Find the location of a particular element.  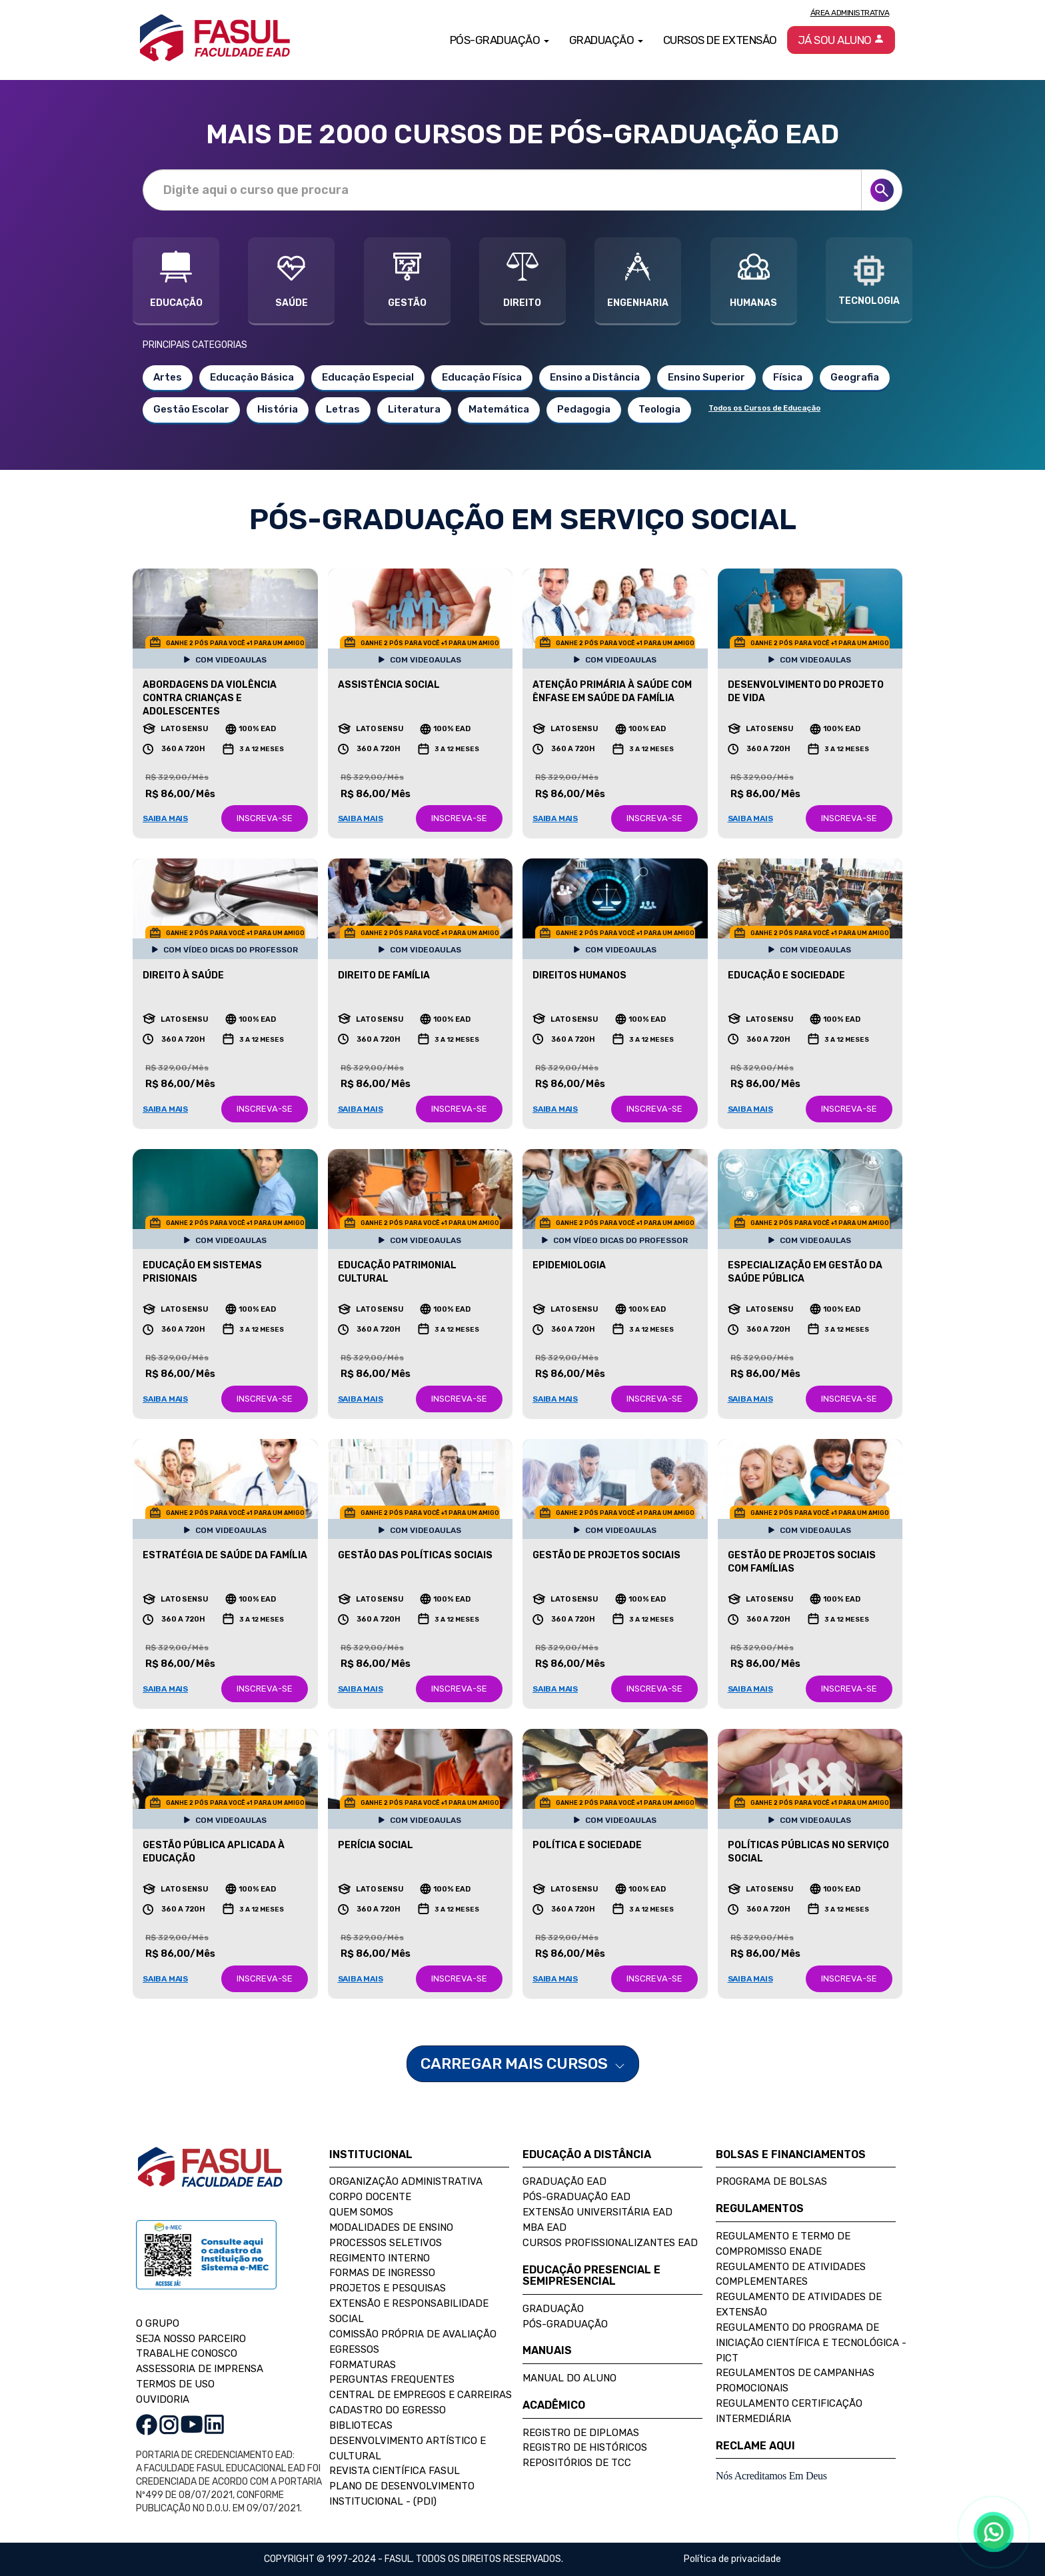

Ensino a Distância is located at coordinates (595, 377).